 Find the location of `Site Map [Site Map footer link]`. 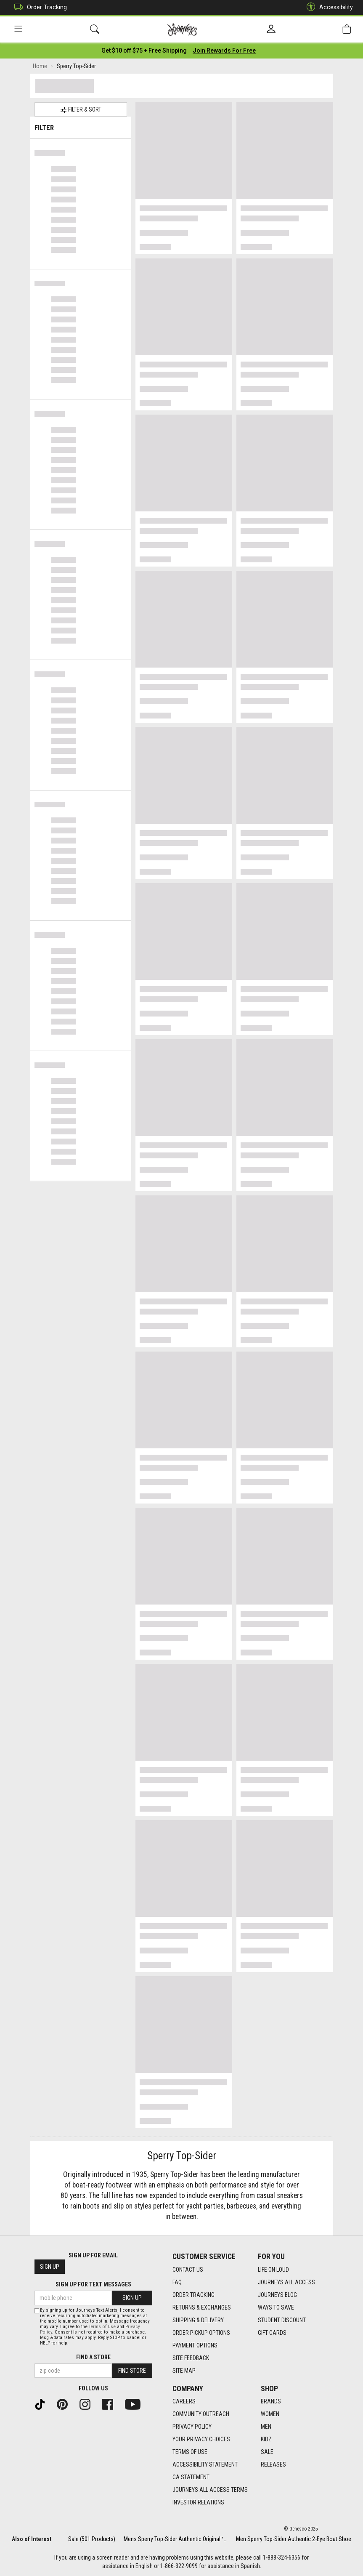

Site Map [Site Map footer link] is located at coordinates (184, 2370).